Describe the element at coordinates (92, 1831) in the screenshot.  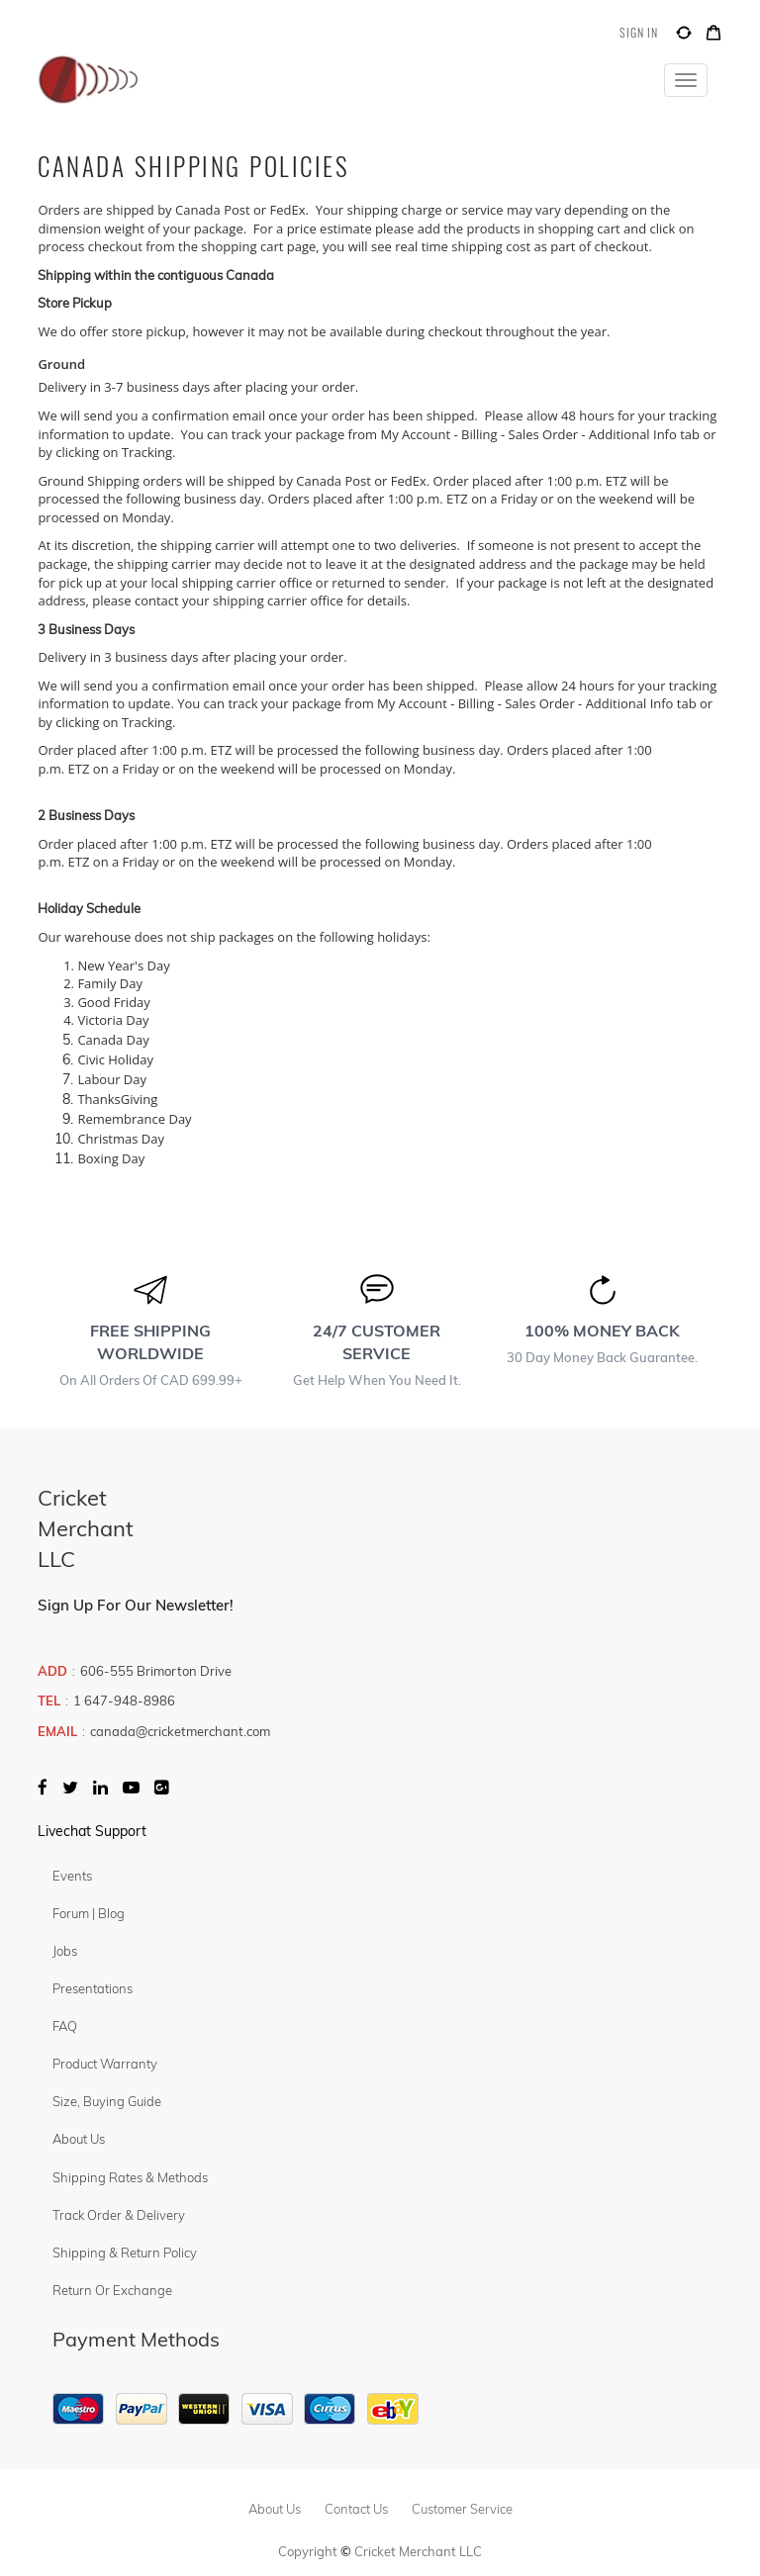
I see `Livechat Support` at that location.